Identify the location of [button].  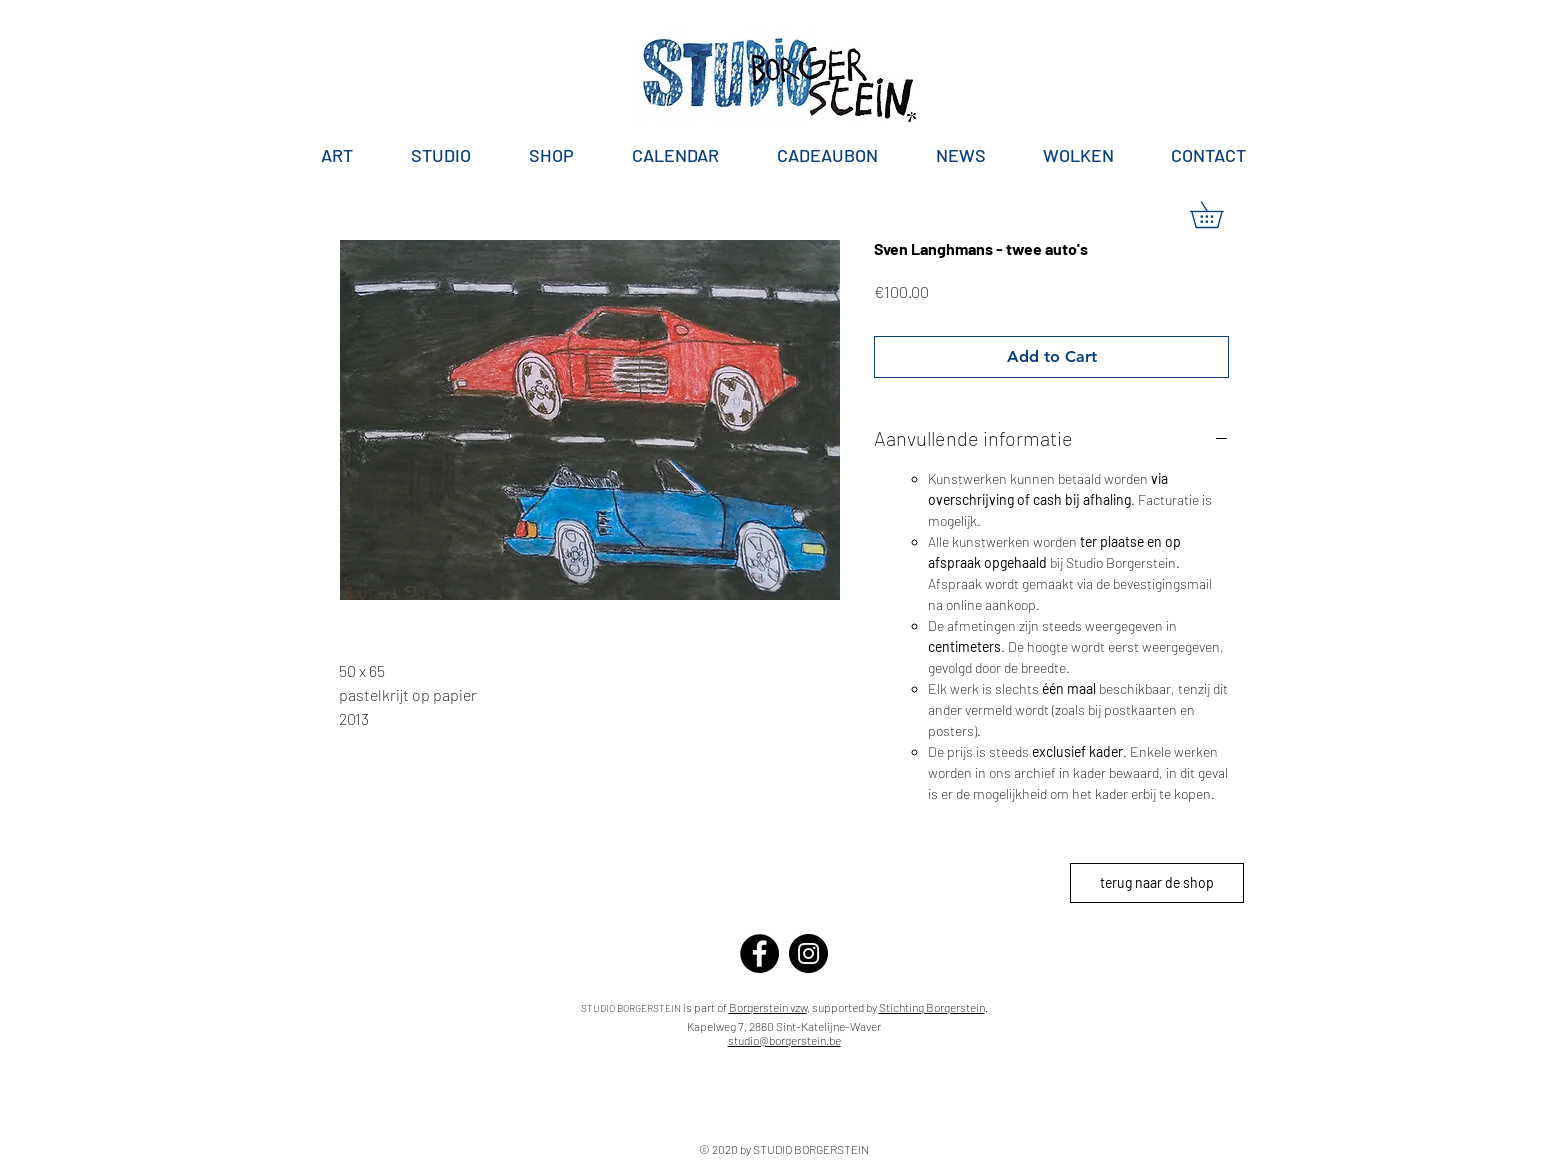
(1219, 214).